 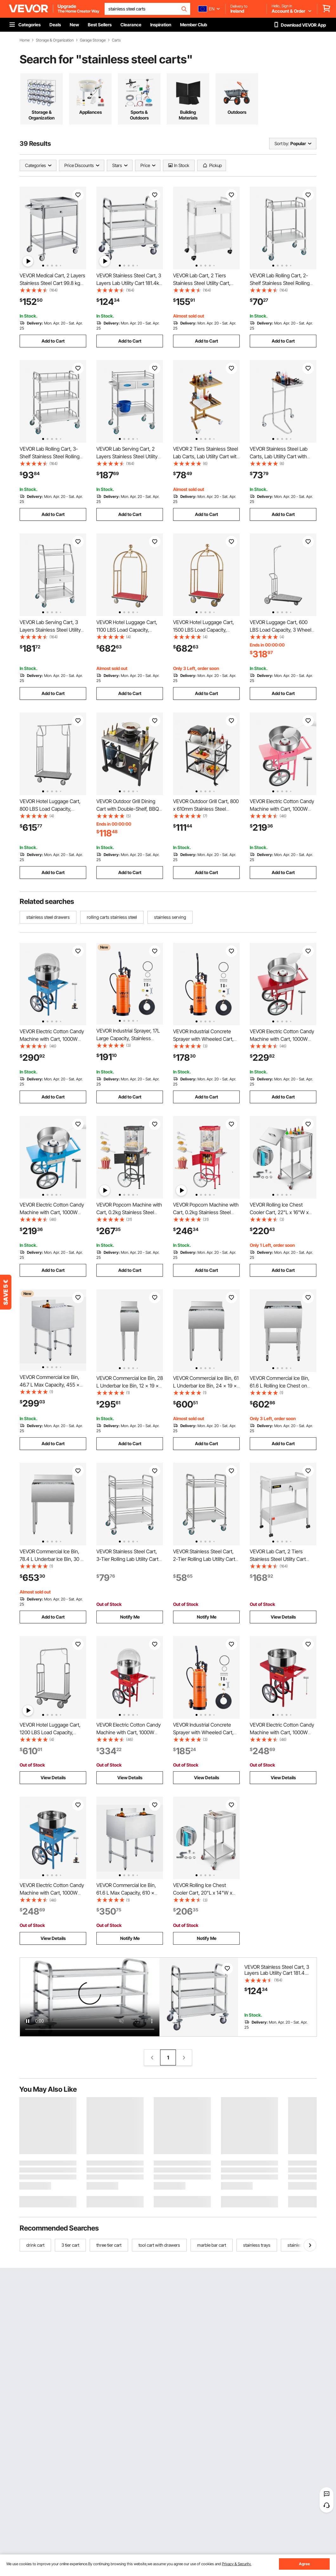 I want to click on Sports & Outdoors, so click(x=139, y=114).